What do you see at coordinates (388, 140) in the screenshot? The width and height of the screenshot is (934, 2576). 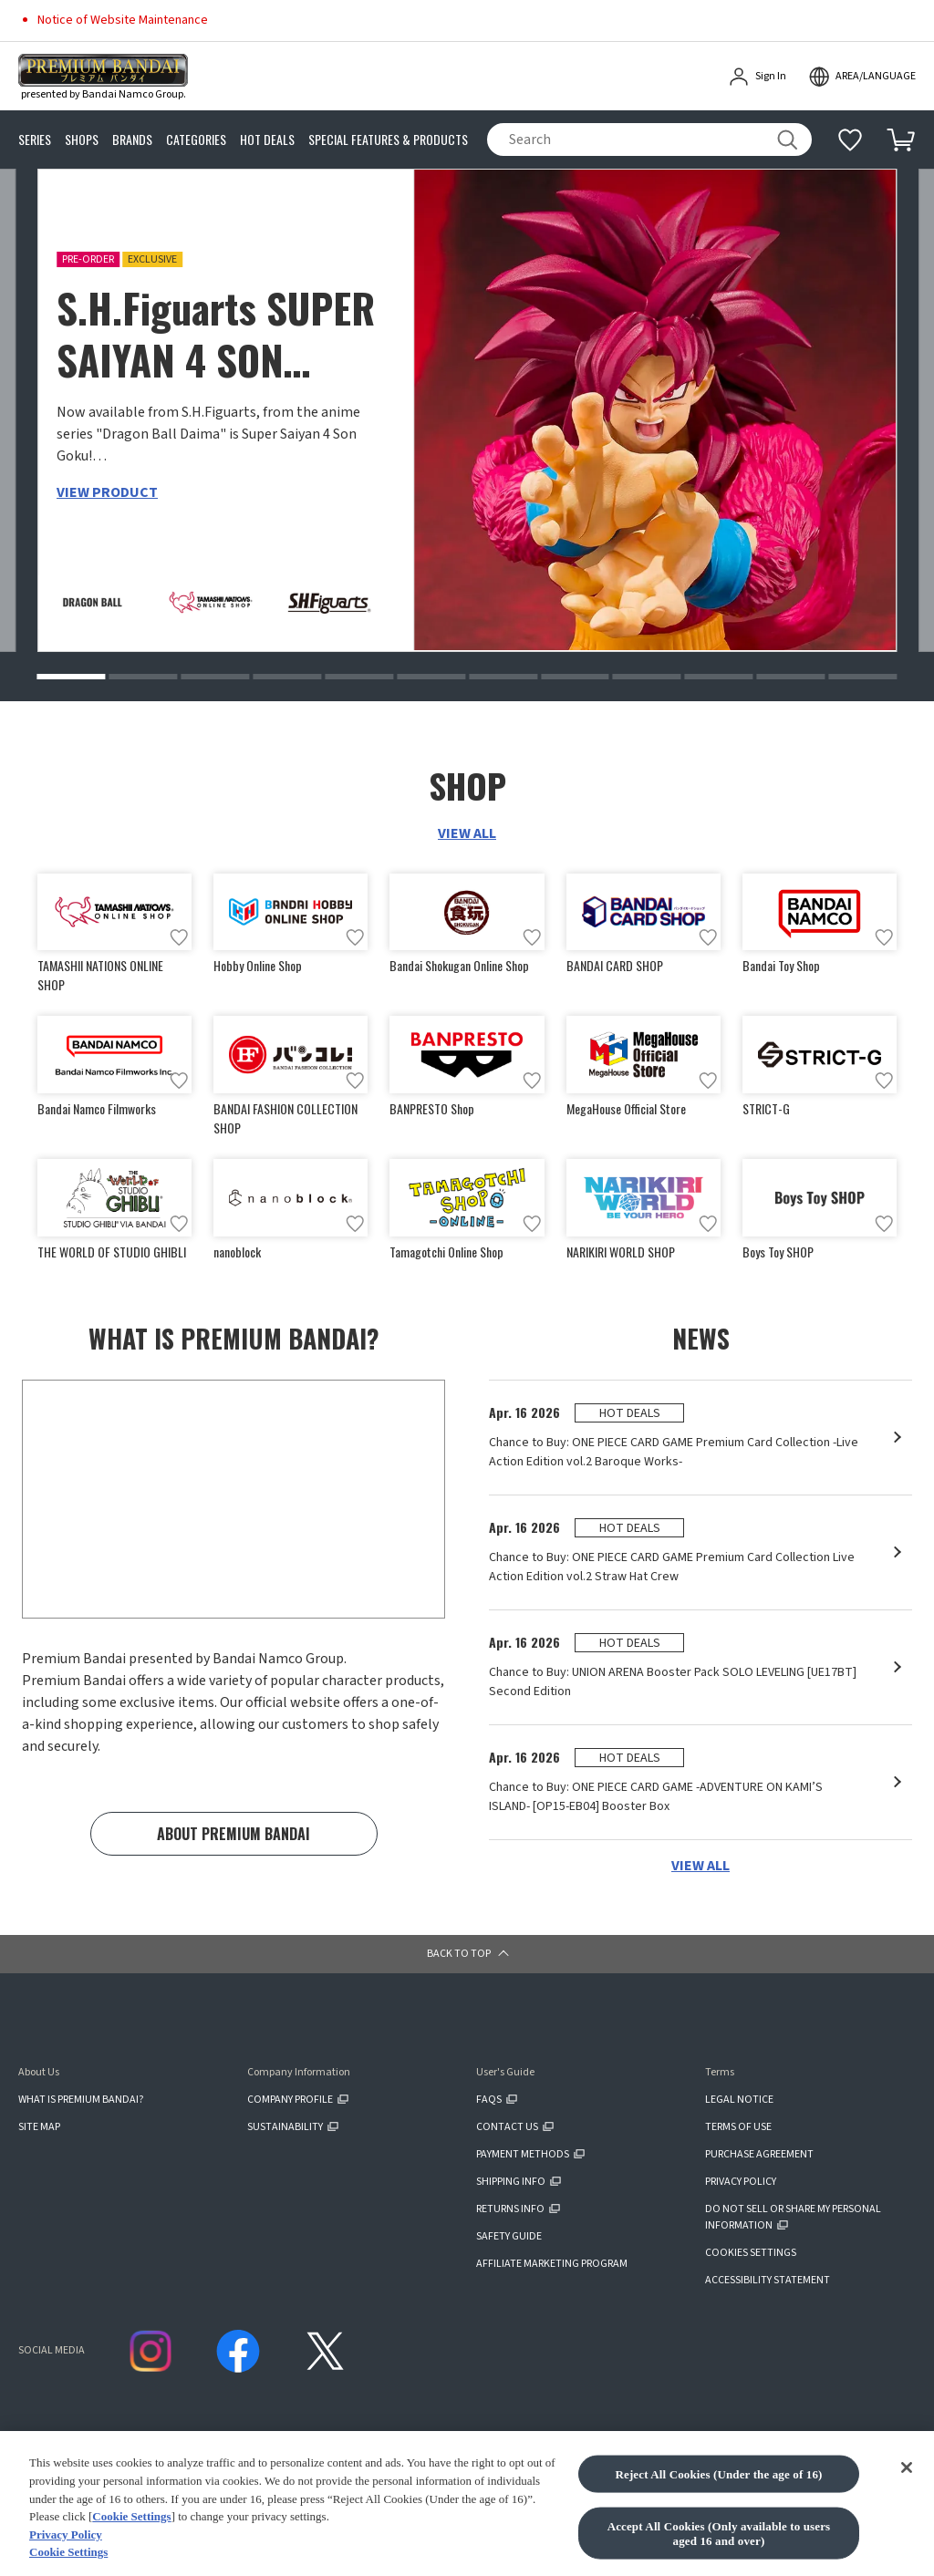 I see `SPECIAL FEATURES & PRODUCTS` at bounding box center [388, 140].